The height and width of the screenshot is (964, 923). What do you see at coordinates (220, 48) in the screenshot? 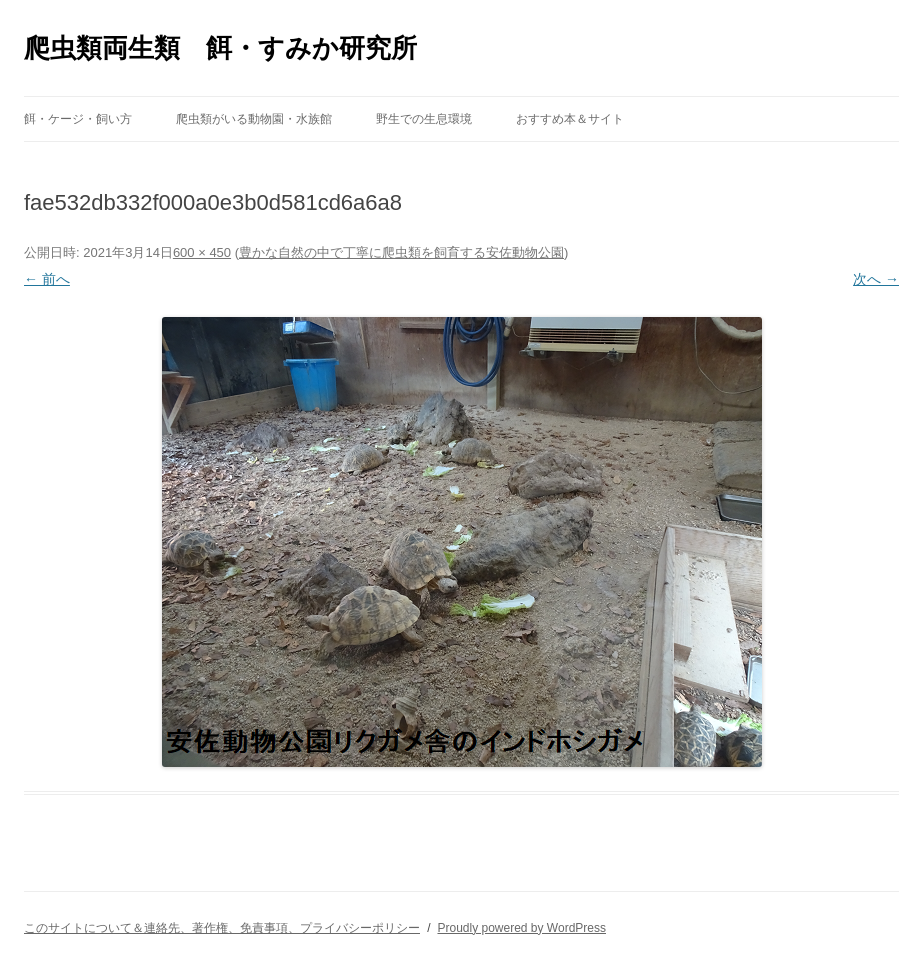
I see `爬虫類両生類 餌・すみか研究所` at bounding box center [220, 48].